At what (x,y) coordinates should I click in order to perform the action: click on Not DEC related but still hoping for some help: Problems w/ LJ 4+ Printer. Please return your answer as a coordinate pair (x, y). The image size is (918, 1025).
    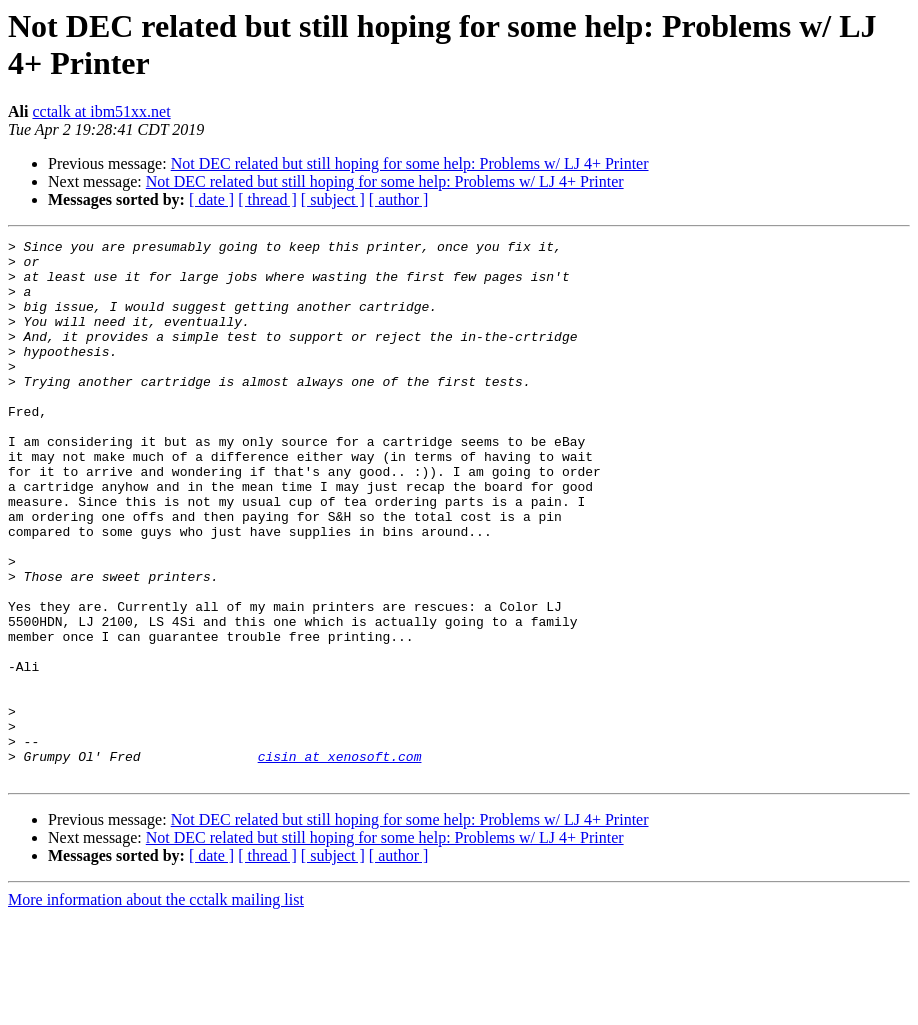
    Looking at the image, I should click on (410, 163).